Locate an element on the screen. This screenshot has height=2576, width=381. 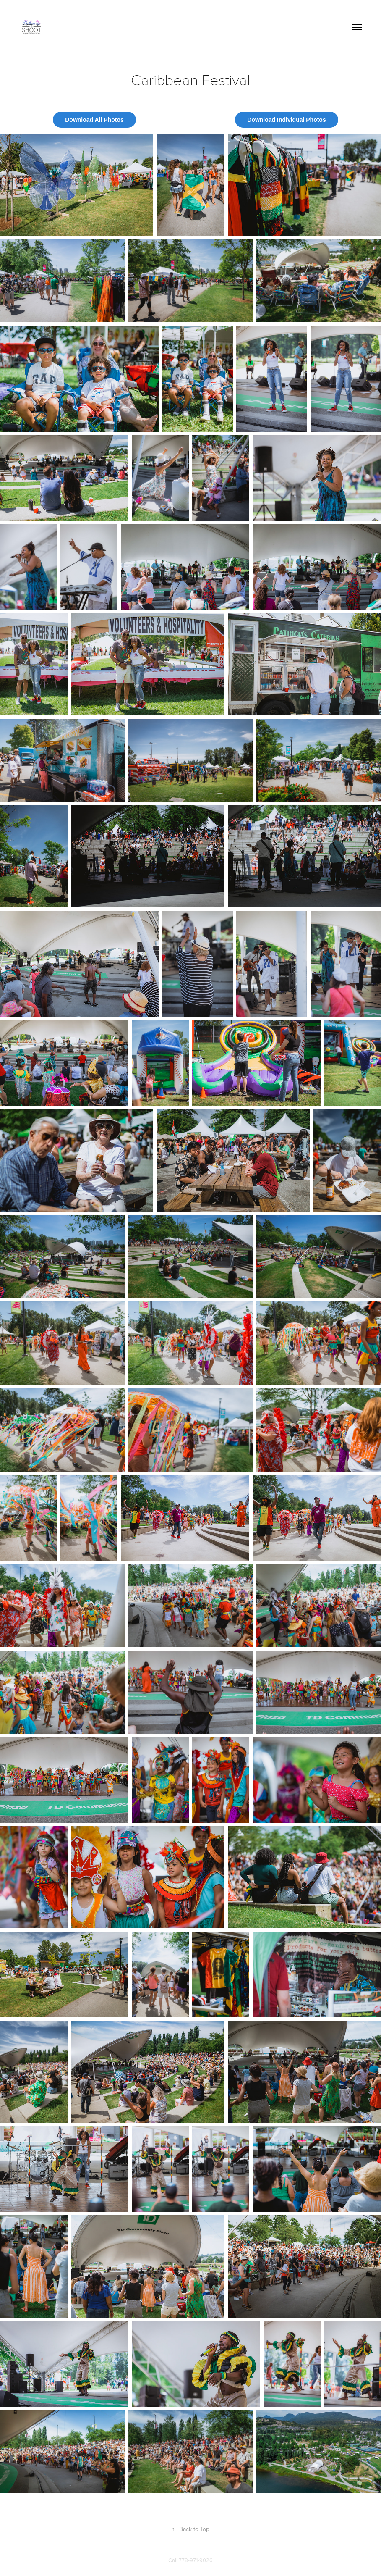
Download All Photos is located at coordinates (94, 119).